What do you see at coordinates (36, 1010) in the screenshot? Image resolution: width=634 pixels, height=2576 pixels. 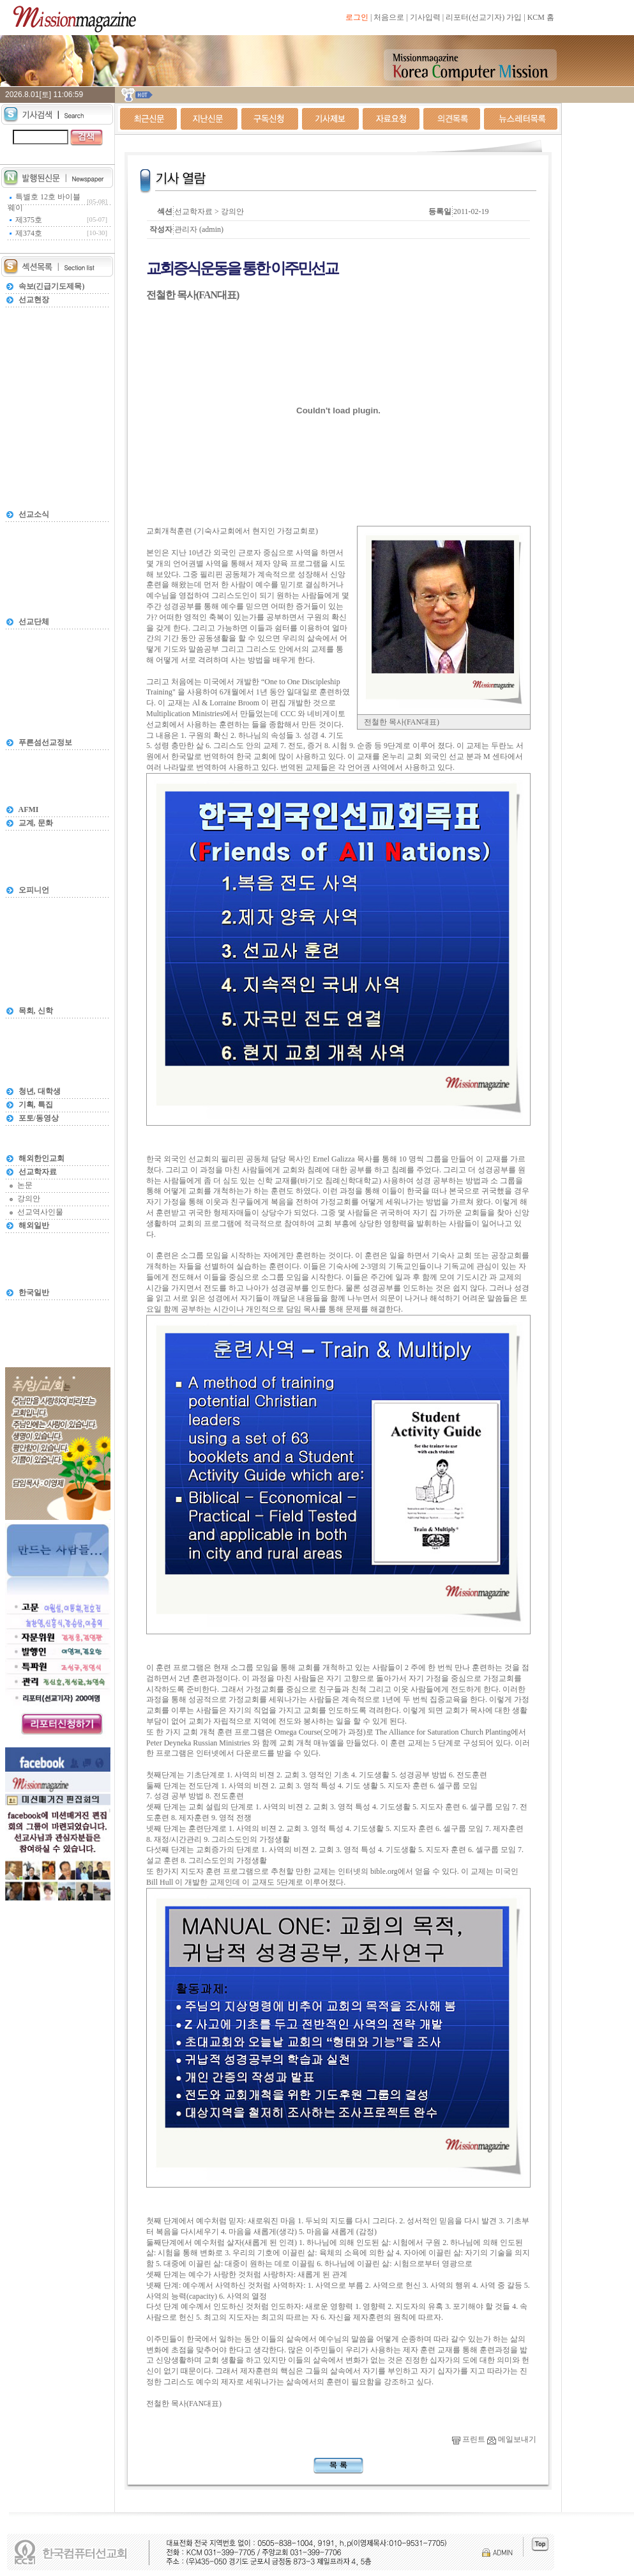 I see `목회, 신학` at bounding box center [36, 1010].